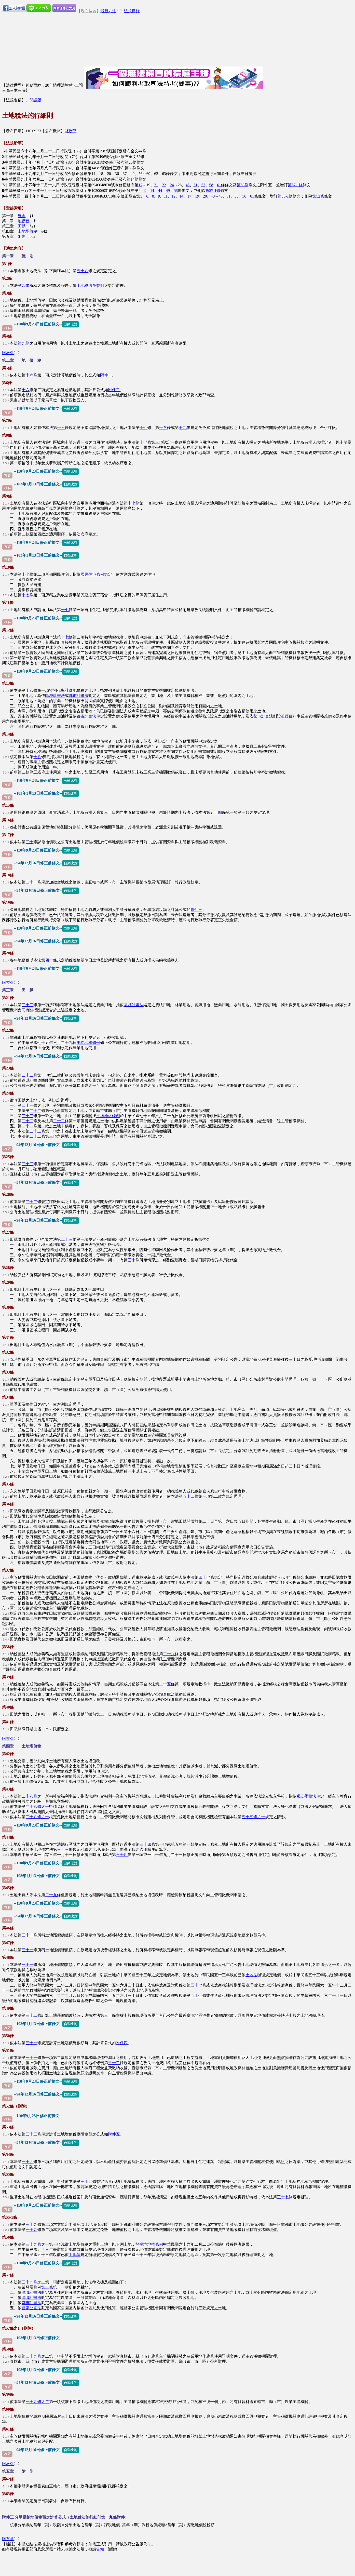 The width and height of the screenshot is (355, 2576). What do you see at coordinates (92, 574) in the screenshot?
I see `國民住宅條例` at bounding box center [92, 574].